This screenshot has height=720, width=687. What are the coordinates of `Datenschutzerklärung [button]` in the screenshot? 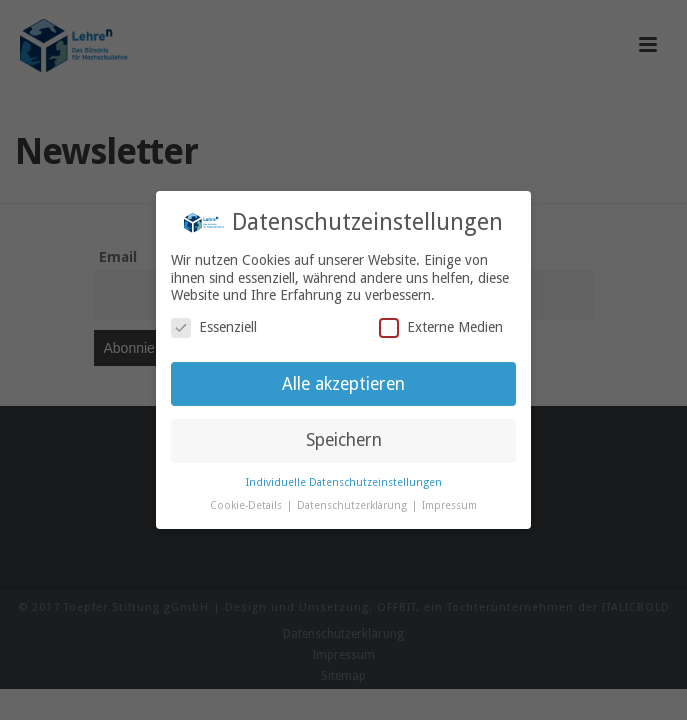 It's located at (353, 505).